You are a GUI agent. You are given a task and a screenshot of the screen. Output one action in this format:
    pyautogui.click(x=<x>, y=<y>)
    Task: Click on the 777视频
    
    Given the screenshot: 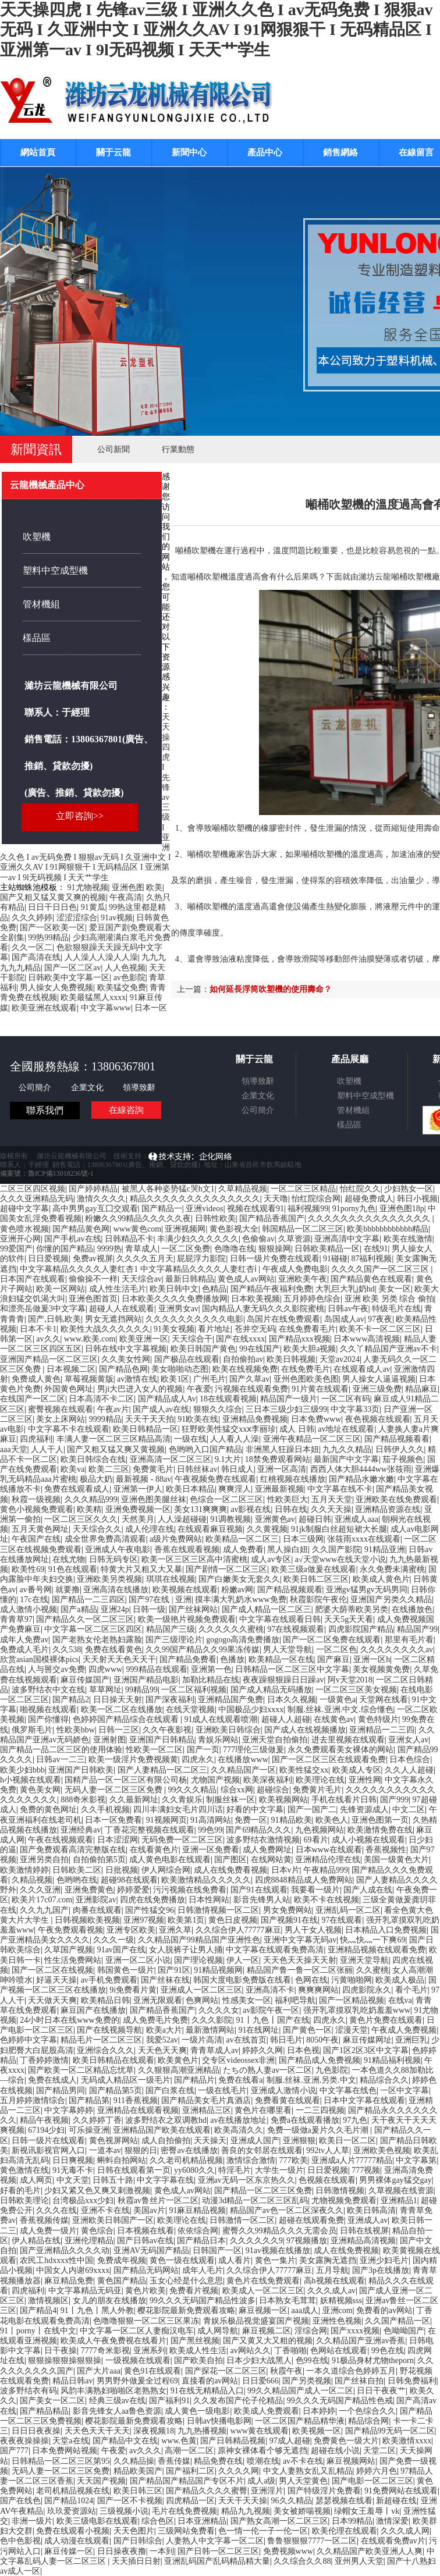 What is the action you would take?
    pyautogui.click(x=366, y=2170)
    